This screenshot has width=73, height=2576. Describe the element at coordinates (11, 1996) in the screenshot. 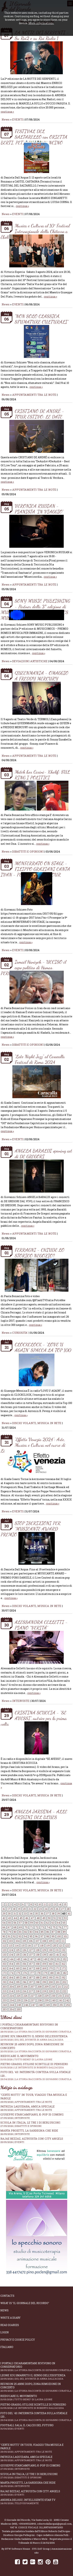

I see `224` at that location.